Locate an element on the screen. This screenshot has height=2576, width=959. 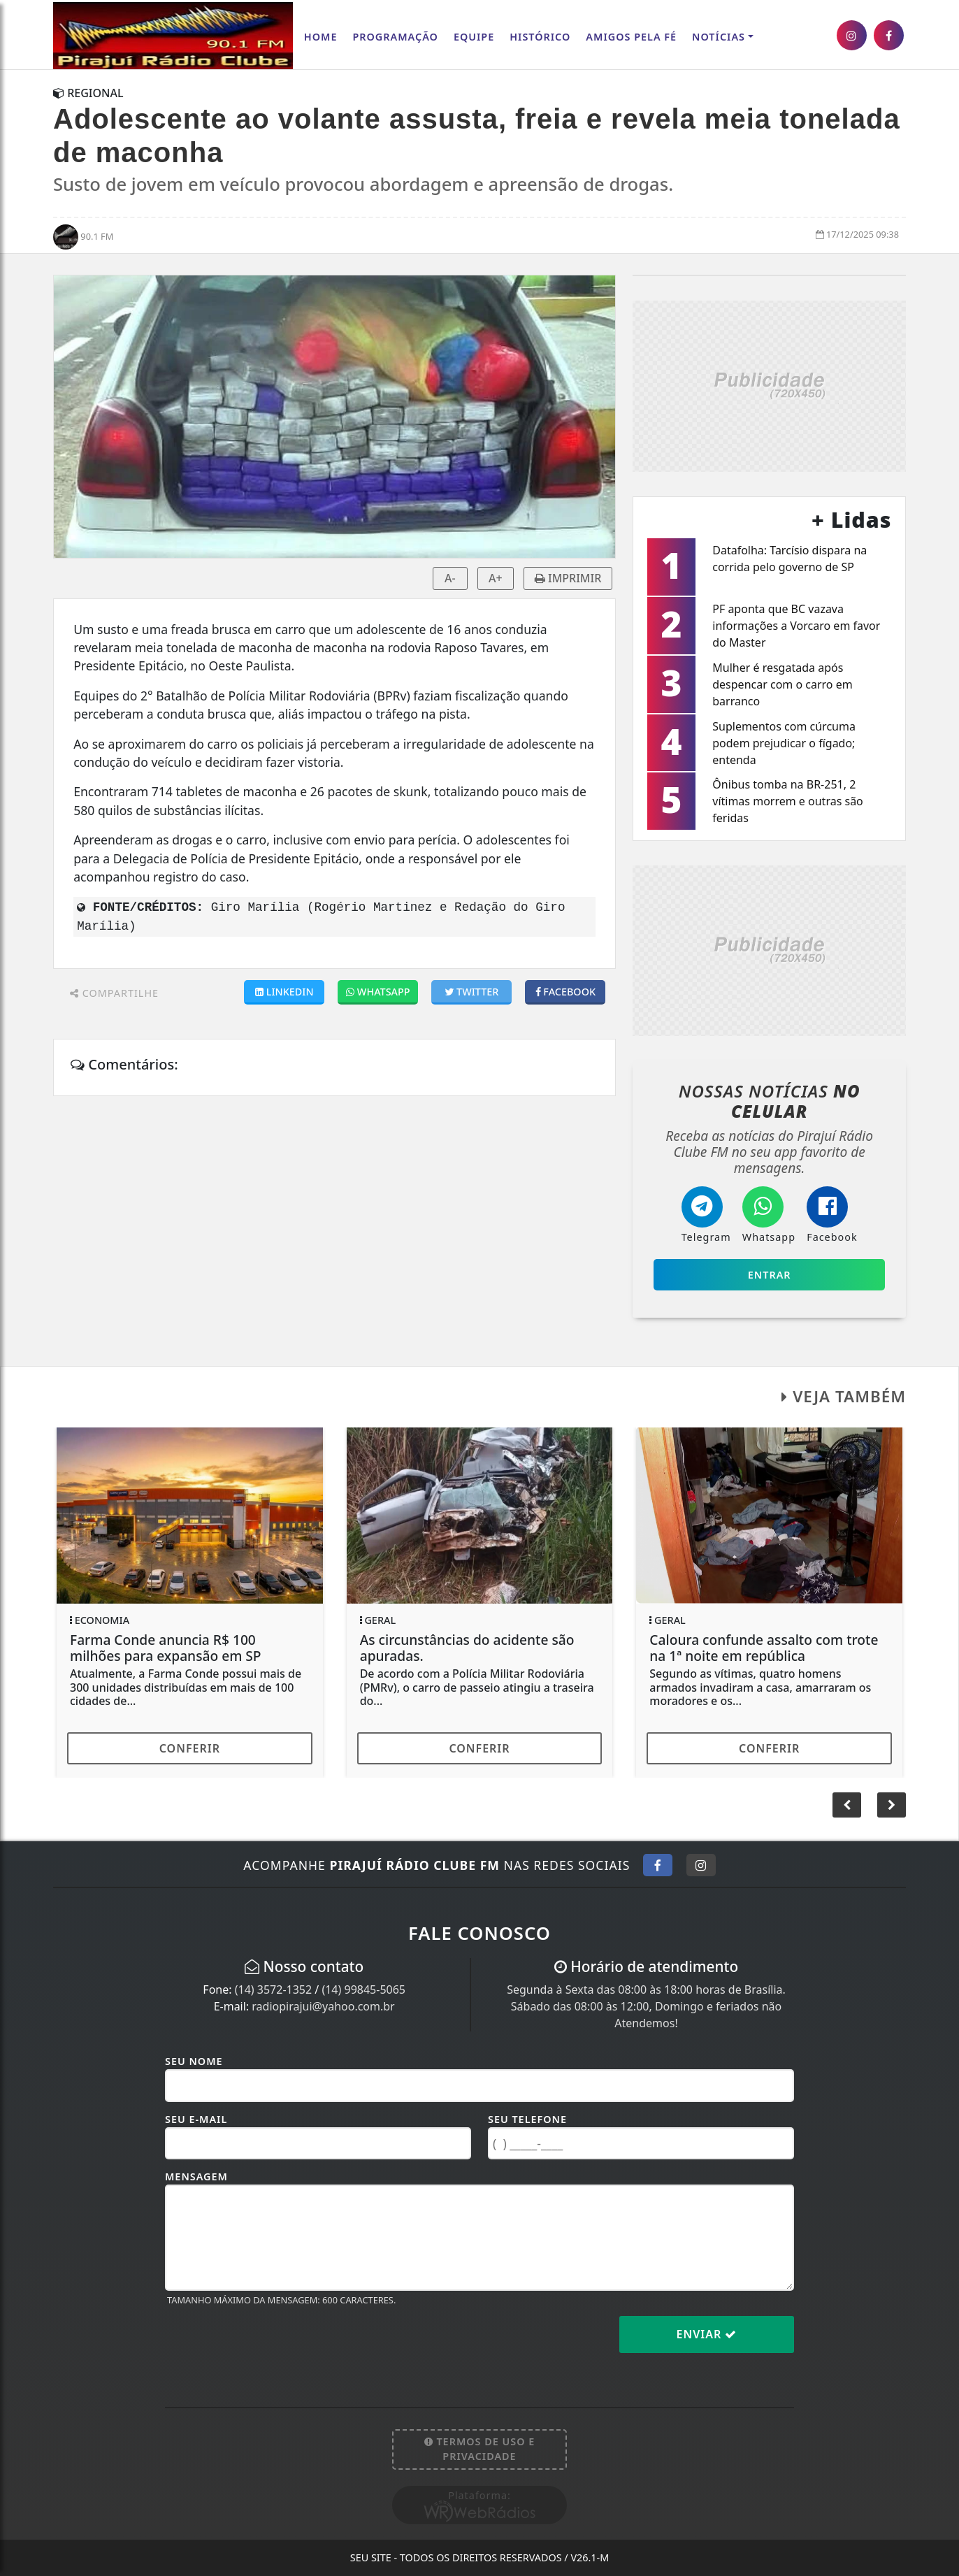
Termos de Uso e Privacidade is located at coordinates (479, 2449).